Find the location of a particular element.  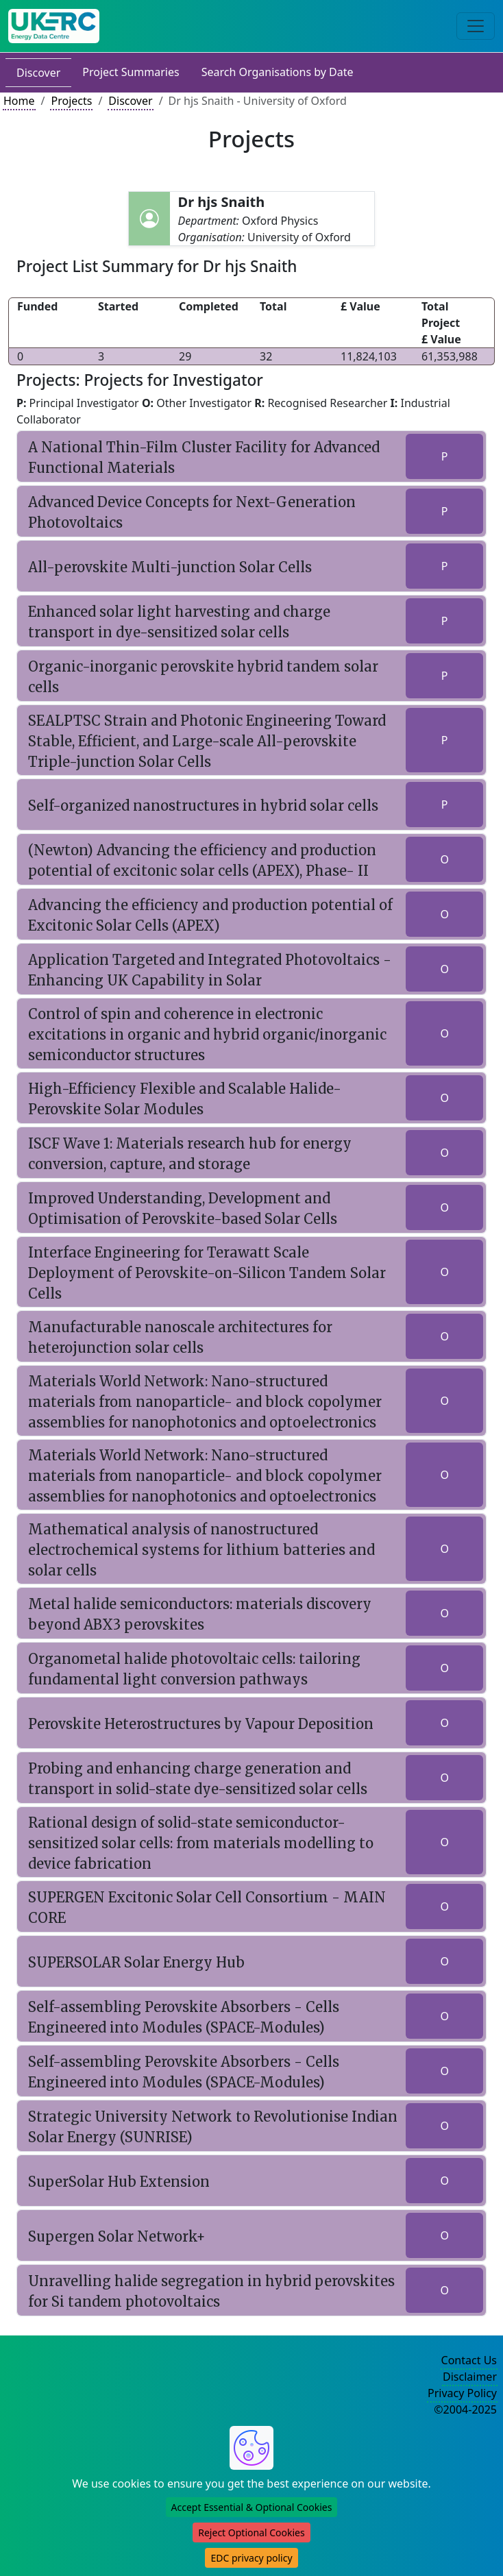

All-perovskite Multi-junction Solar Cells is located at coordinates (170, 567).